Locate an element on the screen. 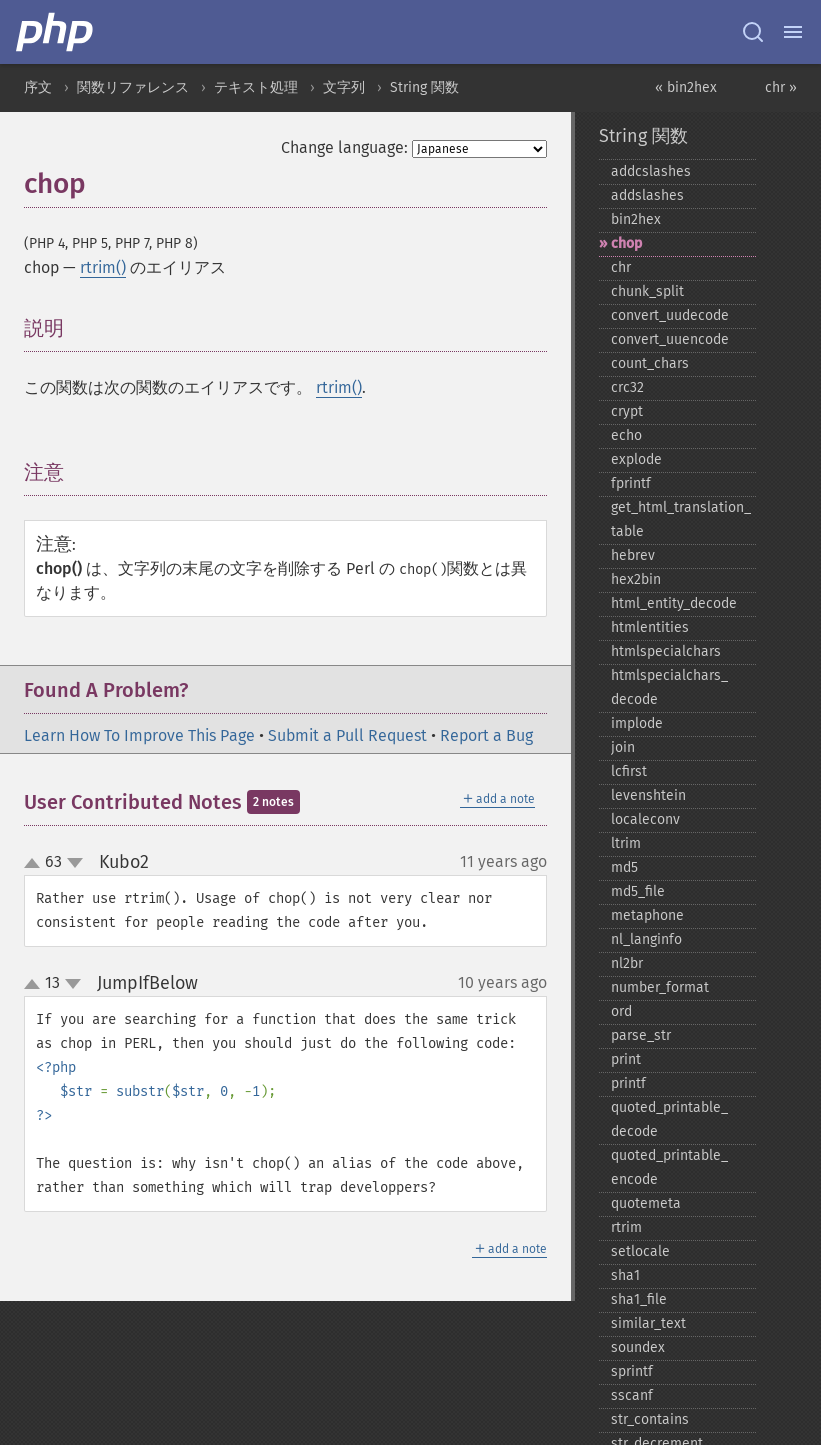  Submit a Pull Request is located at coordinates (347, 735).